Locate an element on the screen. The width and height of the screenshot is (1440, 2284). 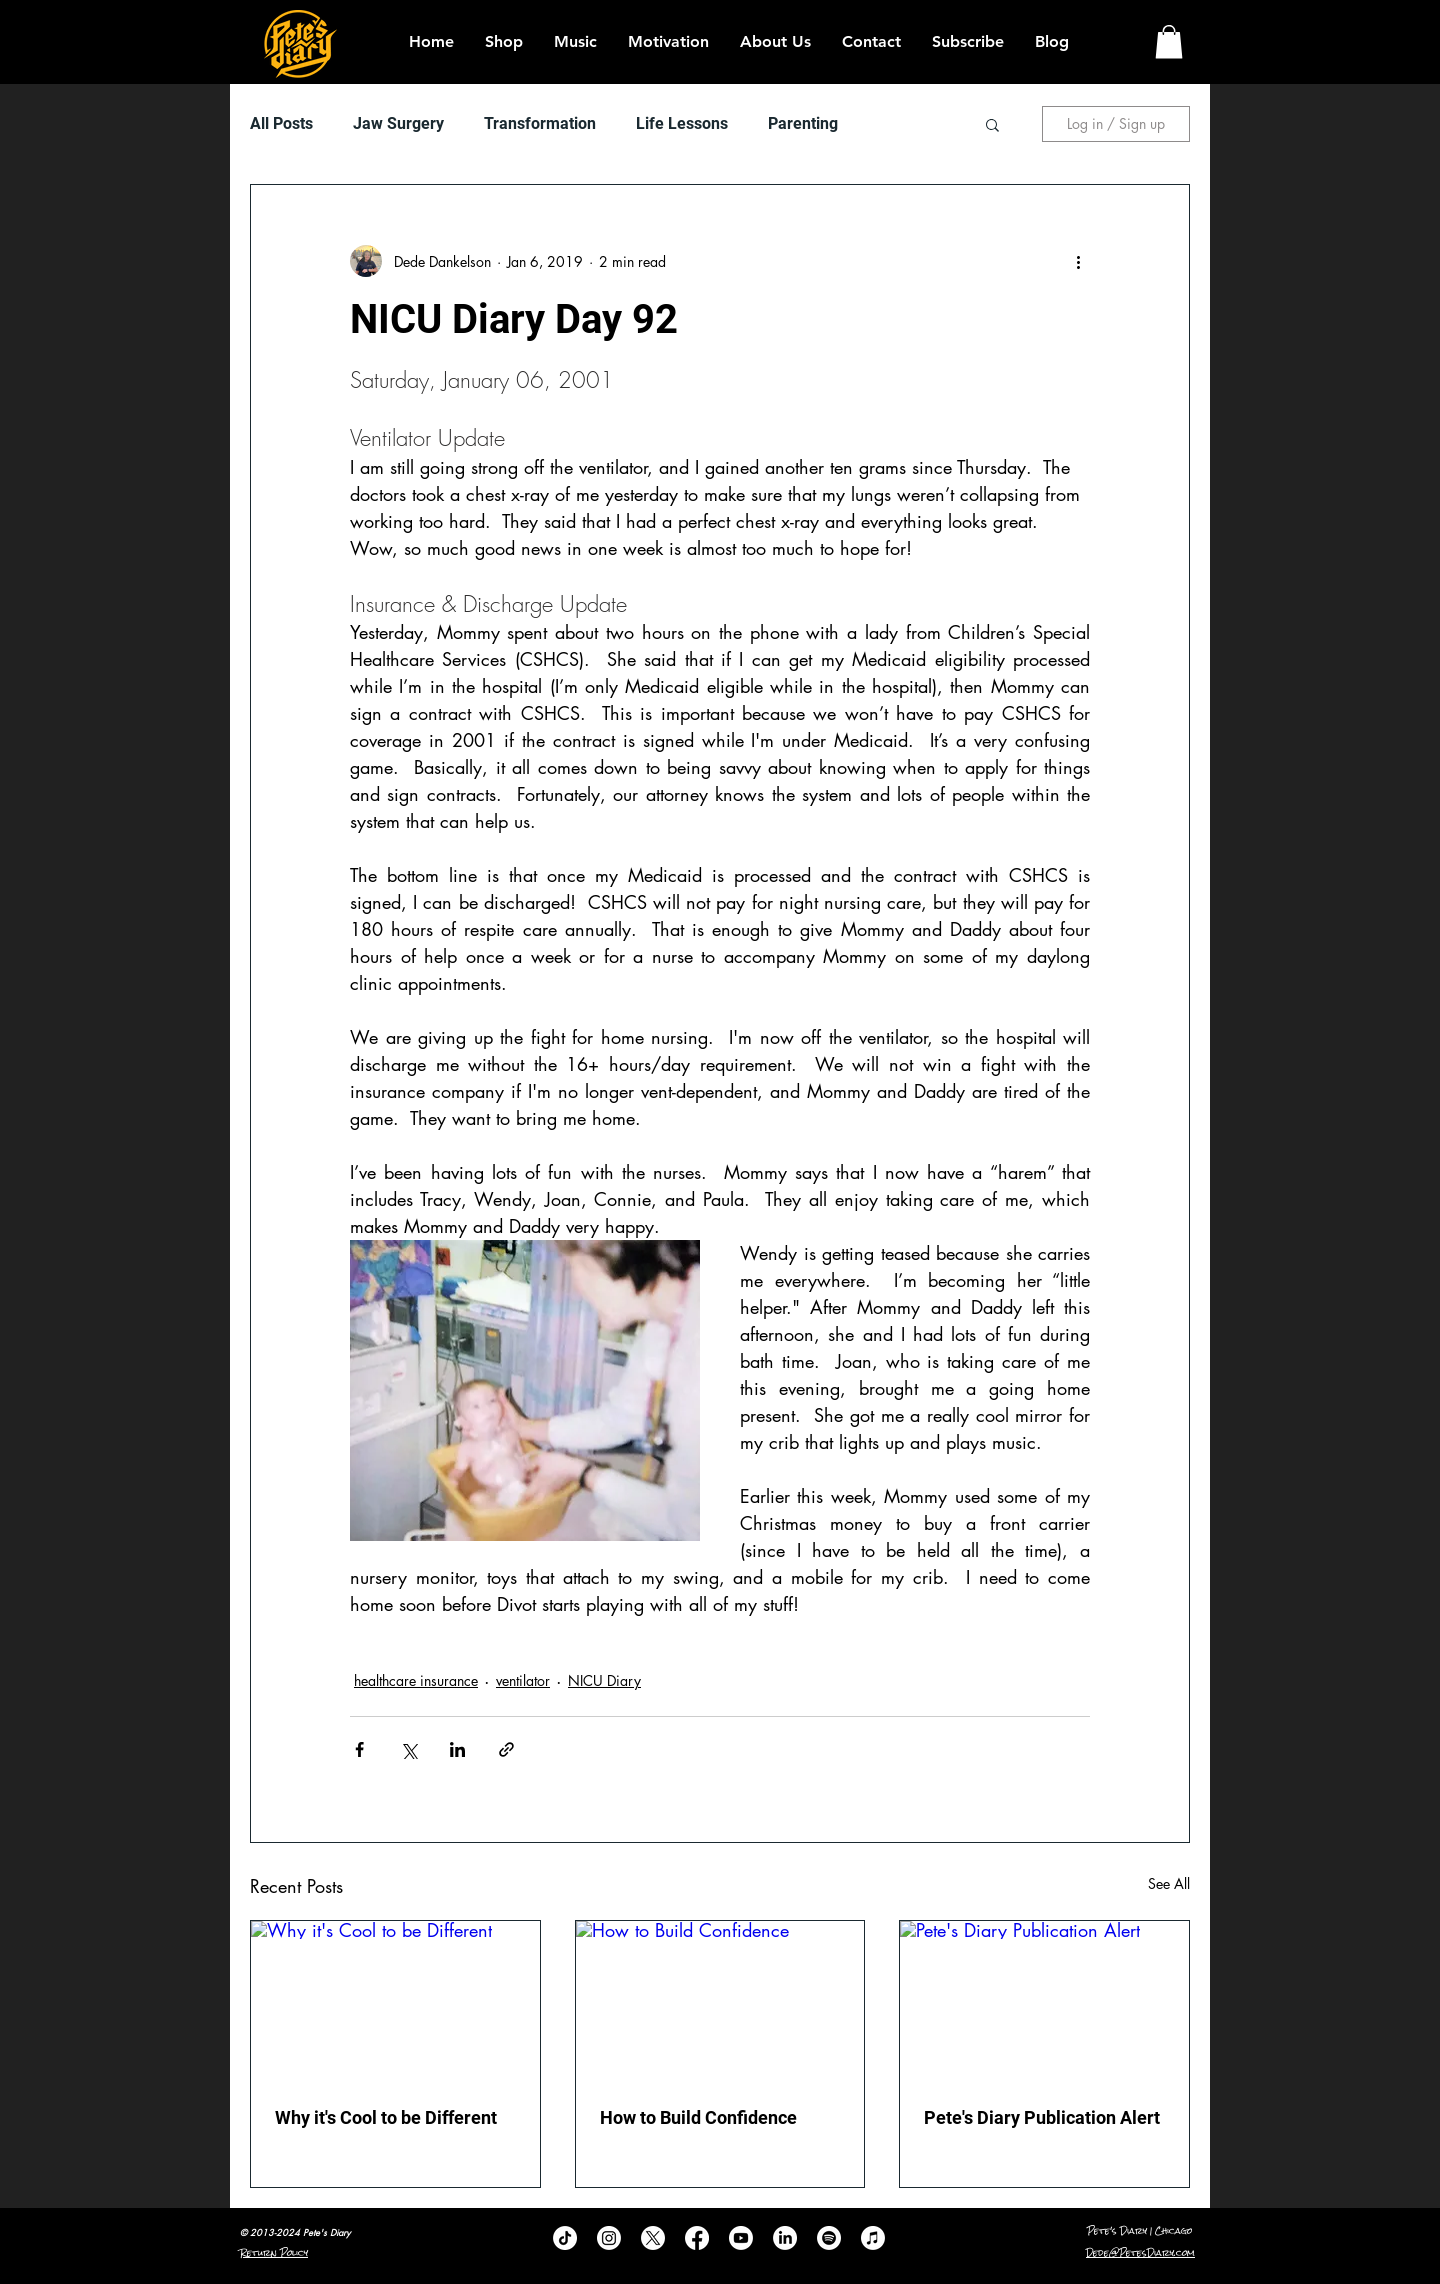
healthcare insurance is located at coordinates (416, 1680).